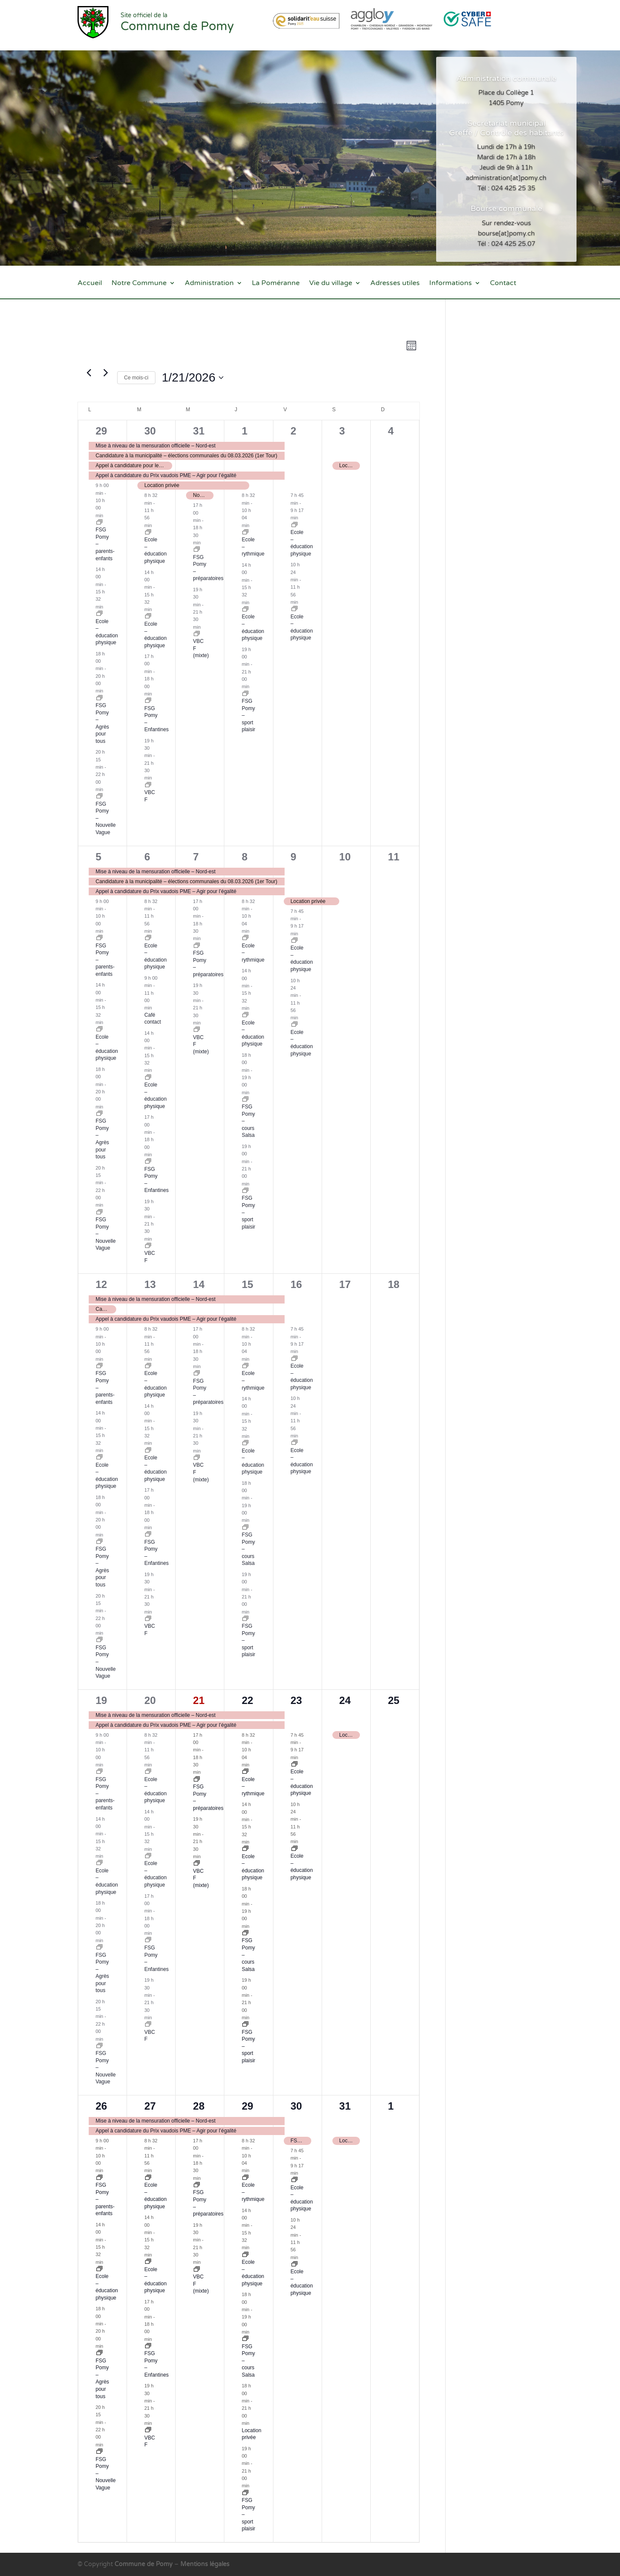  Describe the element at coordinates (247, 1700) in the screenshot. I see `22 [22 janvier]` at that location.